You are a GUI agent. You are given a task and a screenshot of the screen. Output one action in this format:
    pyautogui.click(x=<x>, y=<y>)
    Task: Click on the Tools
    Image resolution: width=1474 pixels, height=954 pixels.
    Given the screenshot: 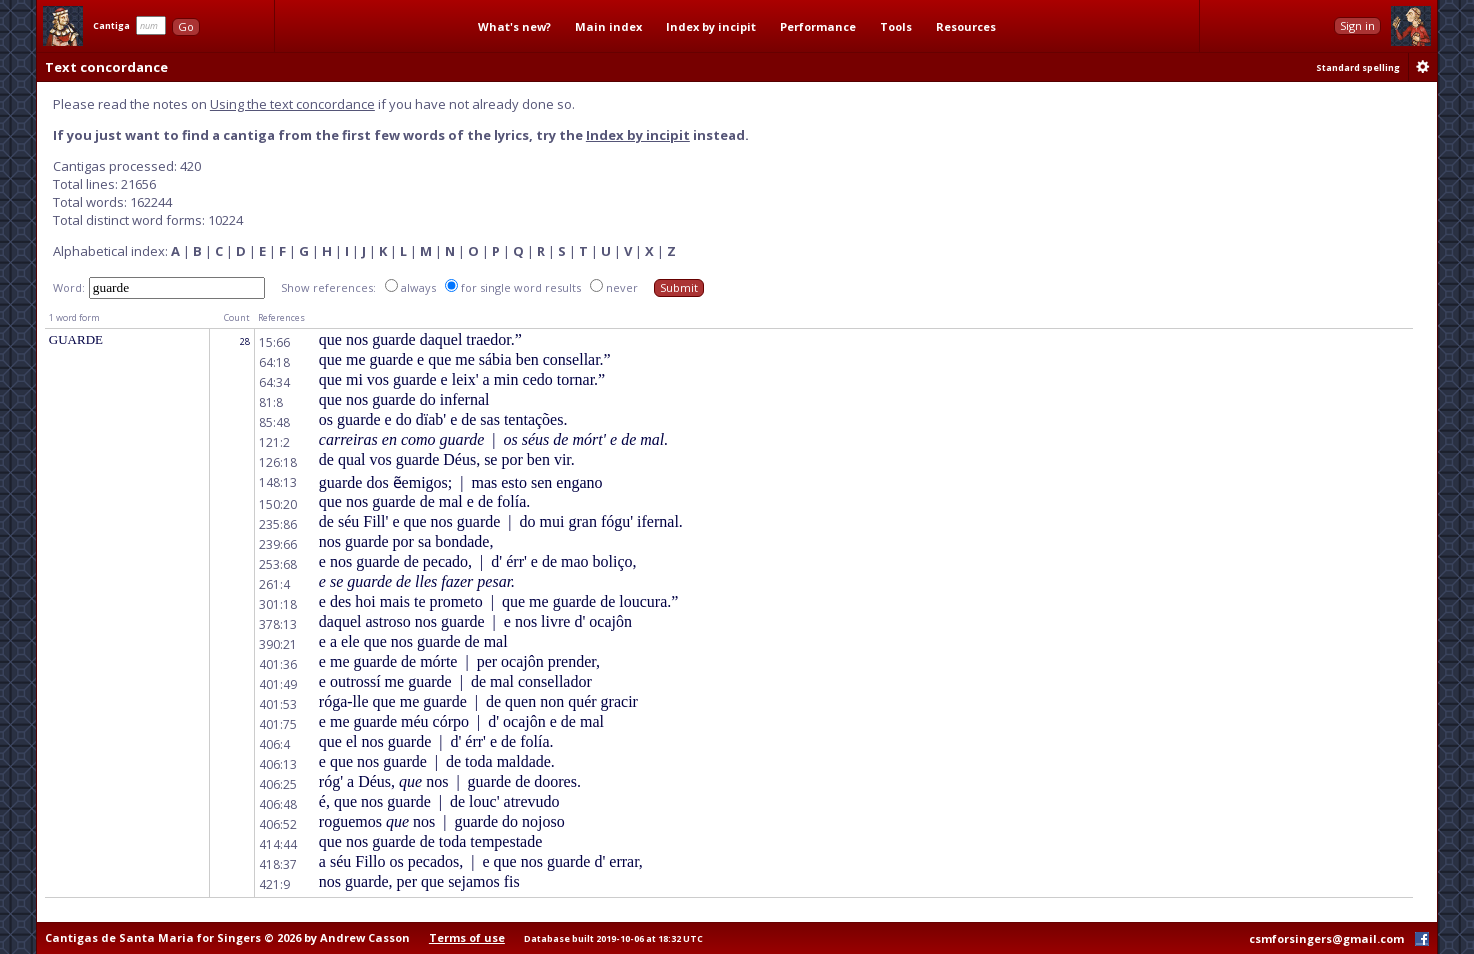 What is the action you would take?
    pyautogui.click(x=896, y=26)
    